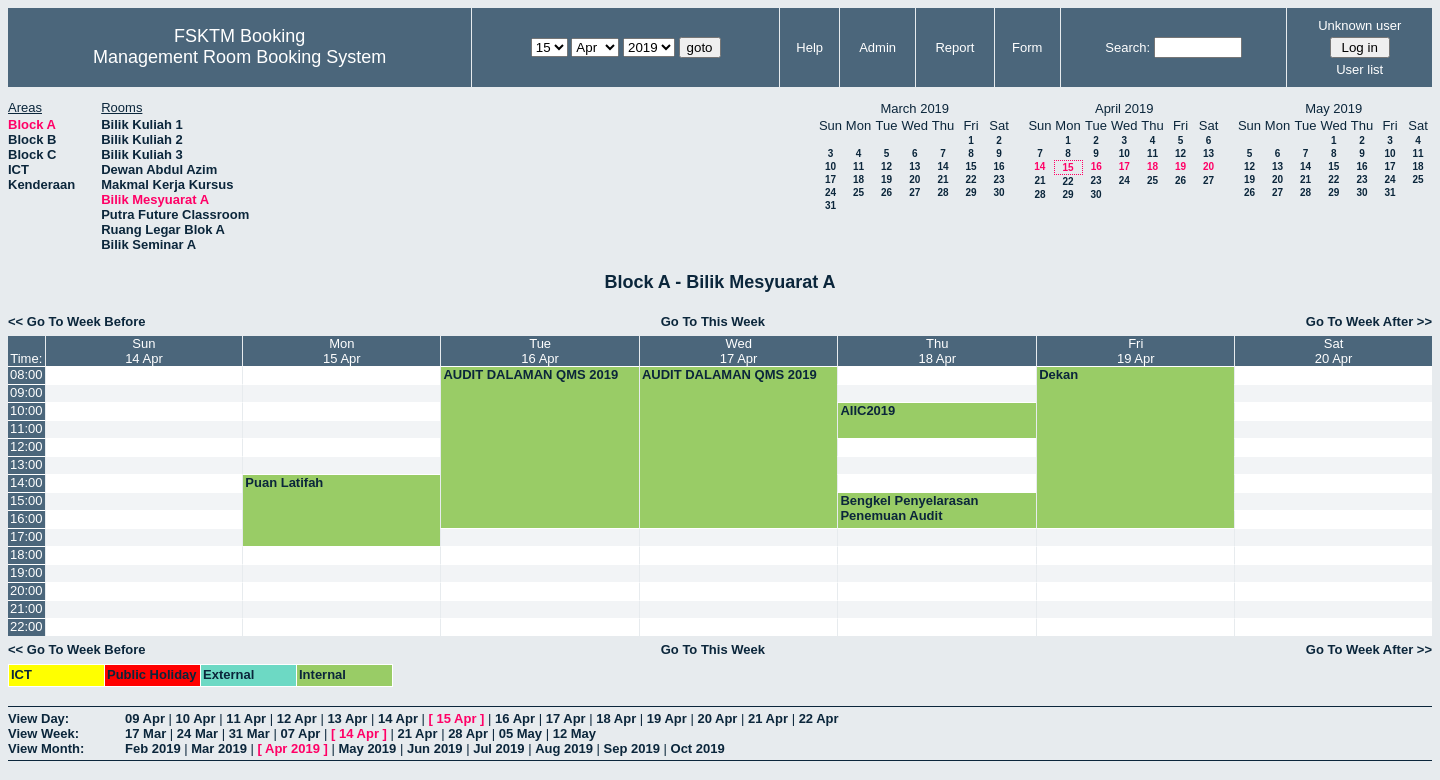 The height and width of the screenshot is (780, 1440). I want to click on 28, so click(942, 192).